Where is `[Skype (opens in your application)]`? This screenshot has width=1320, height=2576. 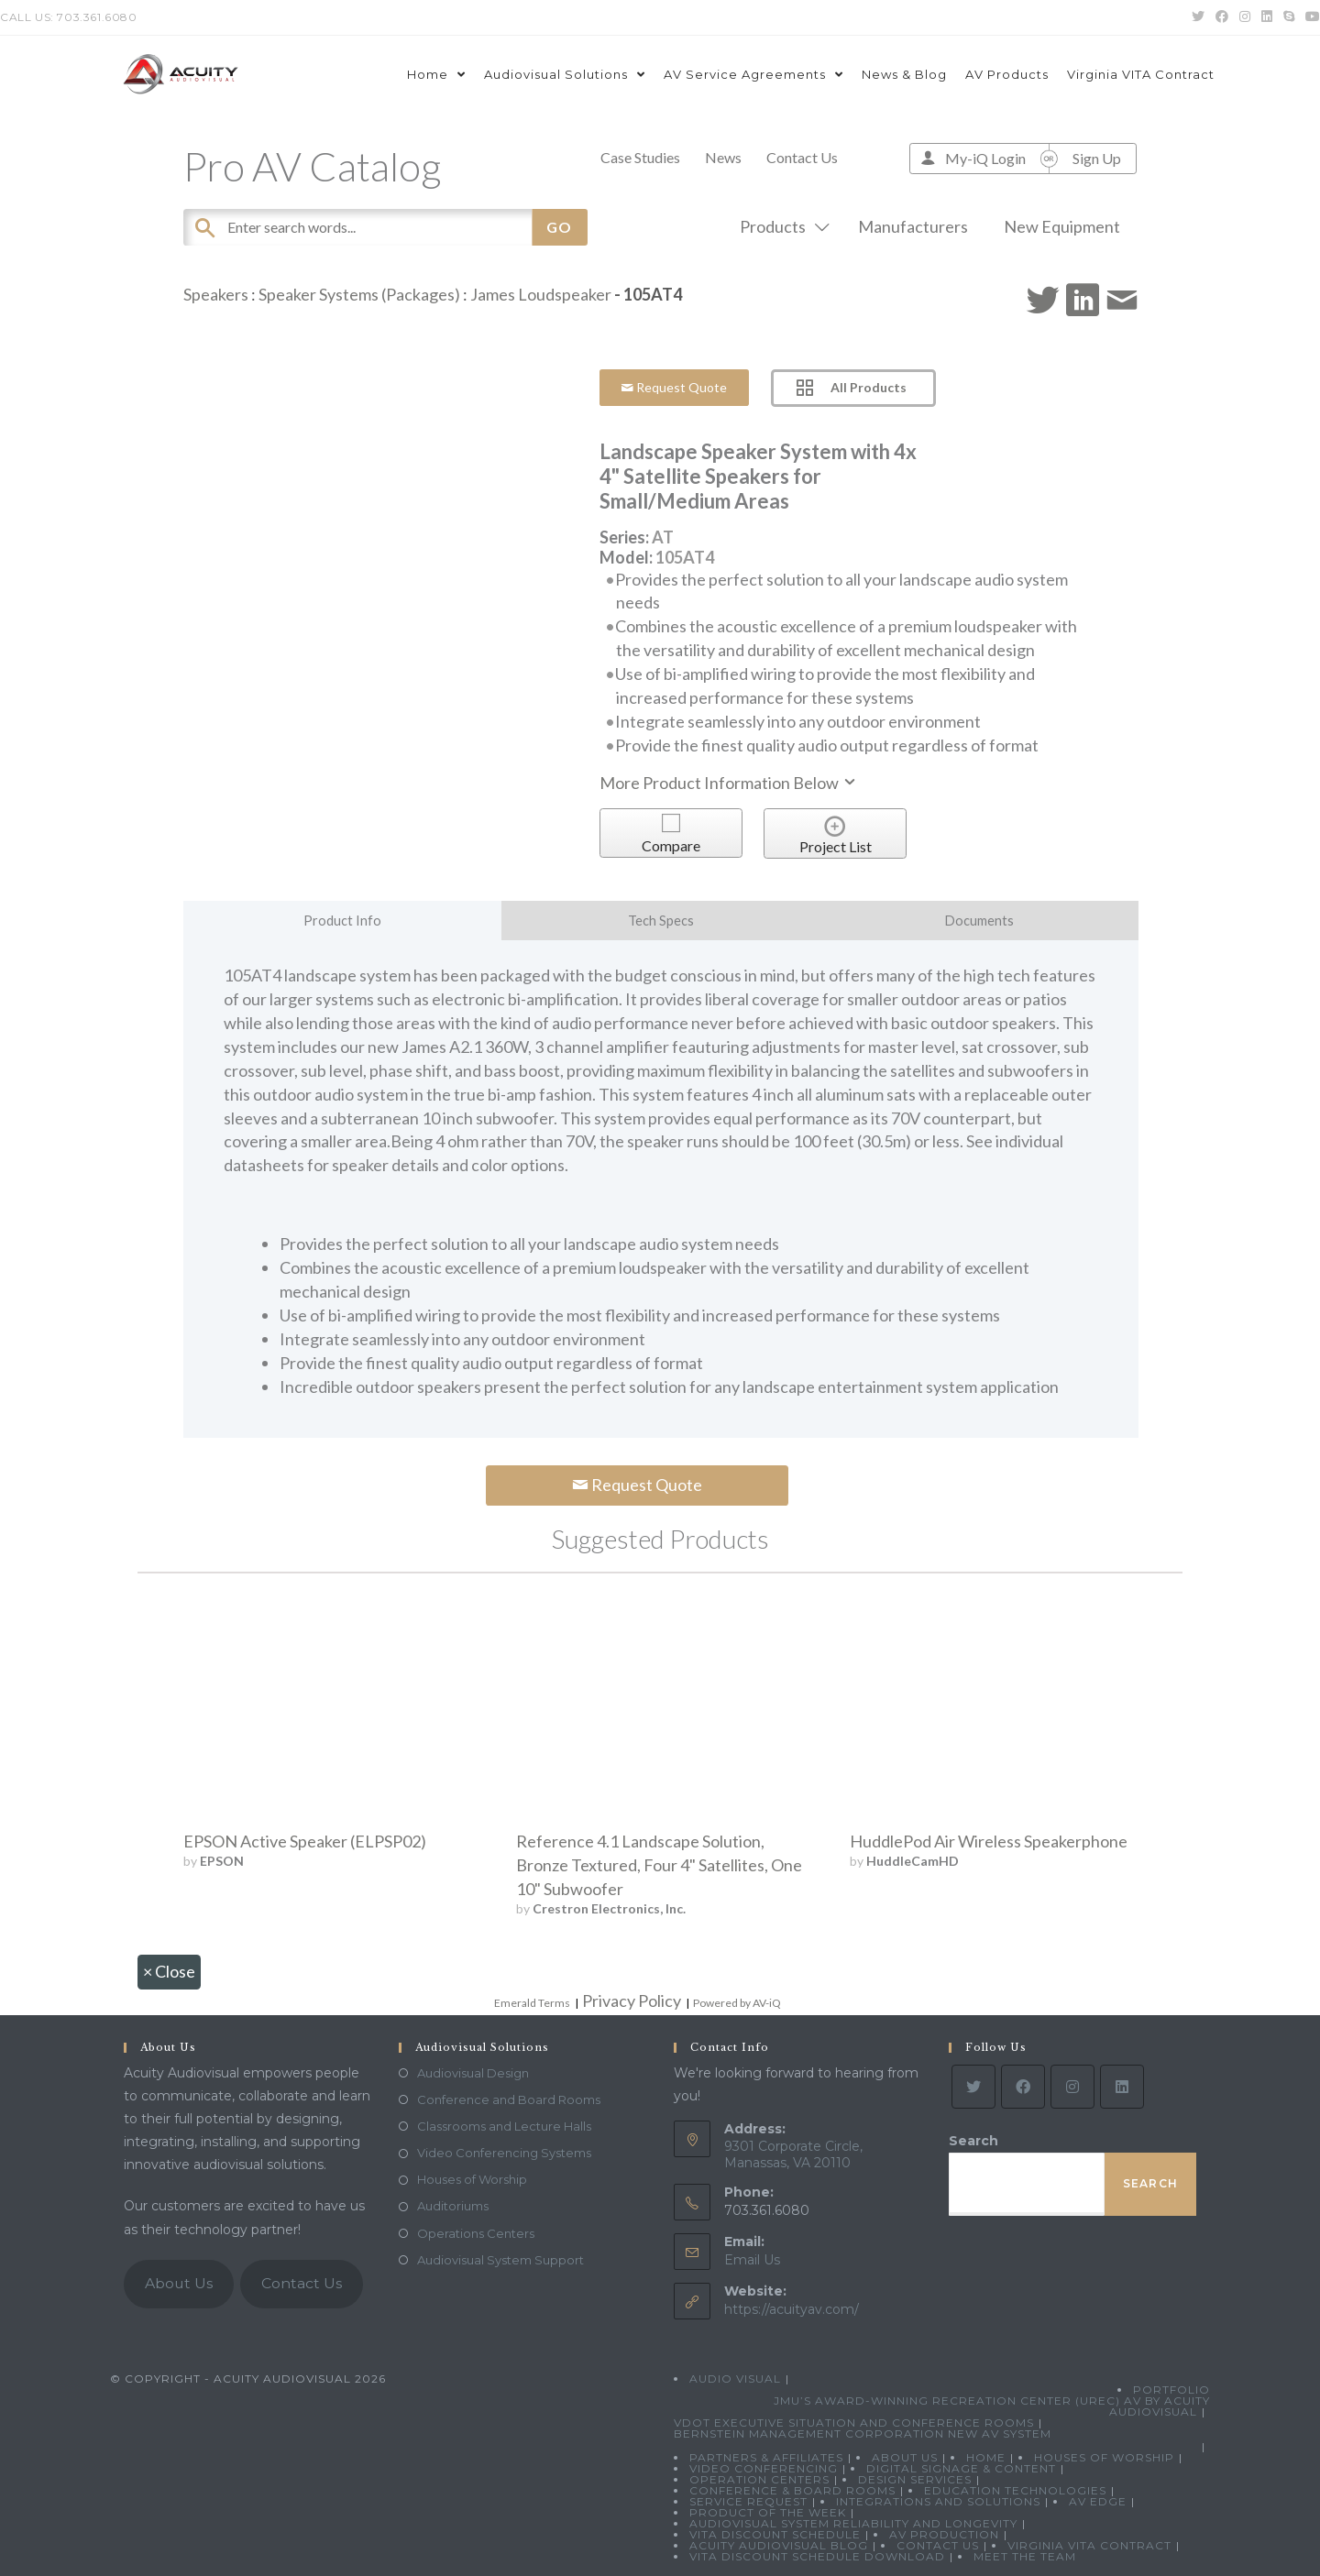 [Skype (opens in your application)] is located at coordinates (1289, 17).